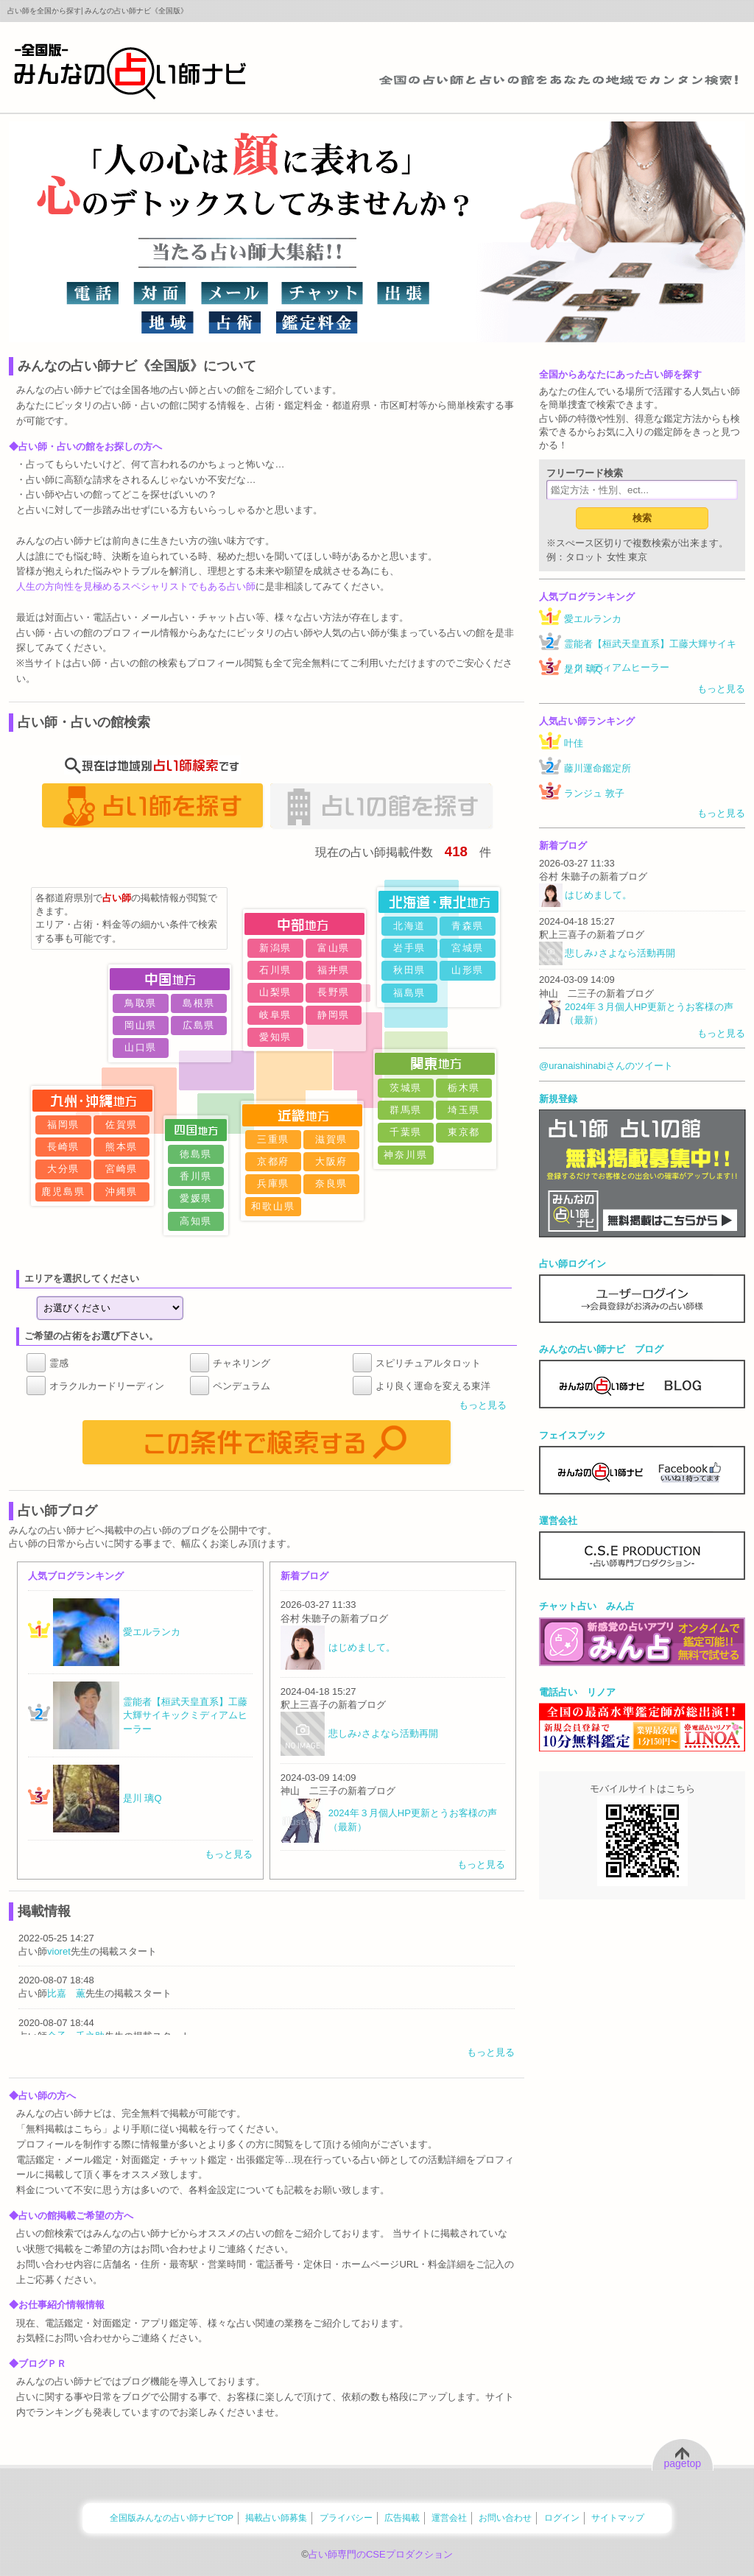 The width and height of the screenshot is (754, 2576). Describe the element at coordinates (583, 668) in the screenshot. I see `是川 璃Q` at that location.